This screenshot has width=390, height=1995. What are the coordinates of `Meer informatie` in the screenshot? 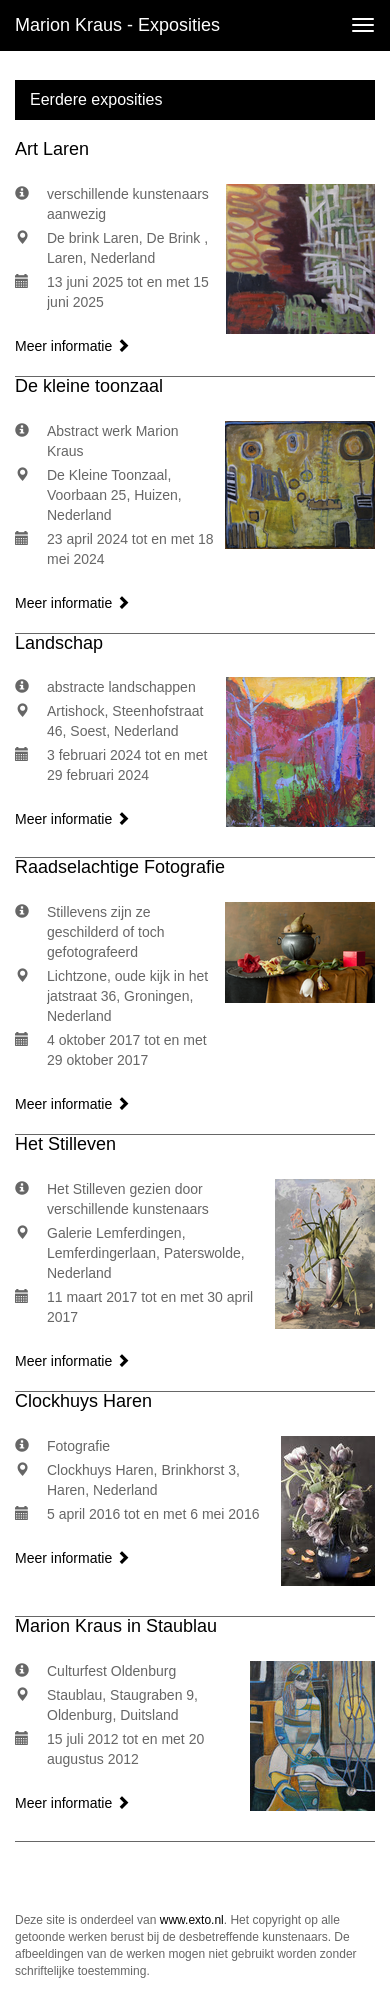 It's located at (72, 346).